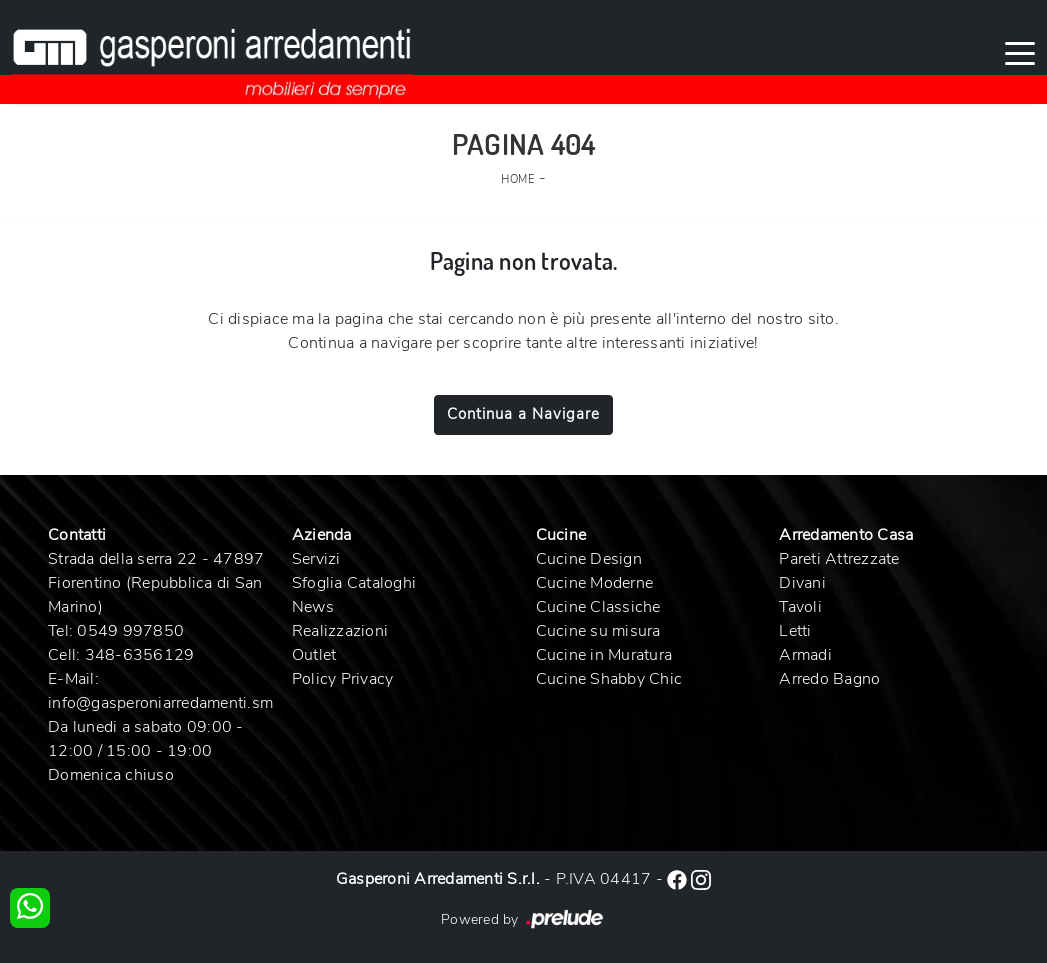 This screenshot has height=963, width=1047. I want to click on Letti, so click(795, 631).